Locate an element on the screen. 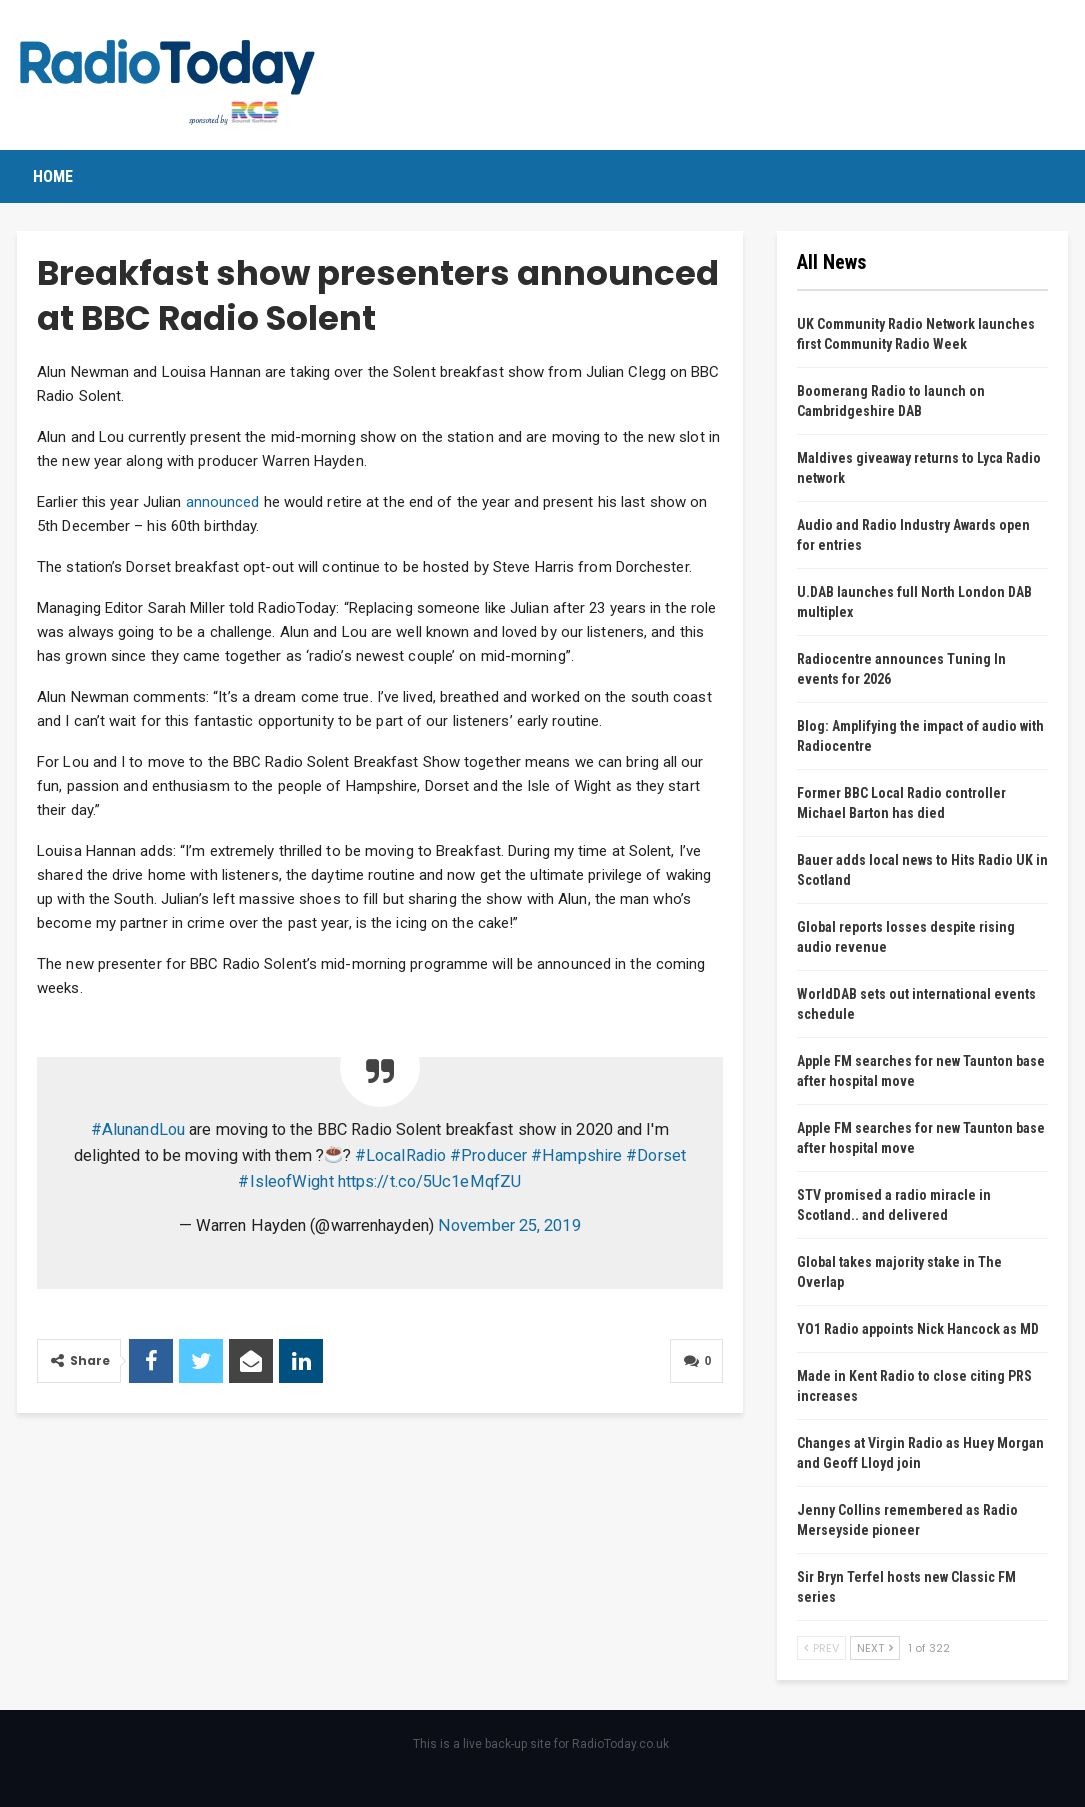 The height and width of the screenshot is (1807, 1085). https://t.co/5Uc1eMqfZU is located at coordinates (429, 1181).